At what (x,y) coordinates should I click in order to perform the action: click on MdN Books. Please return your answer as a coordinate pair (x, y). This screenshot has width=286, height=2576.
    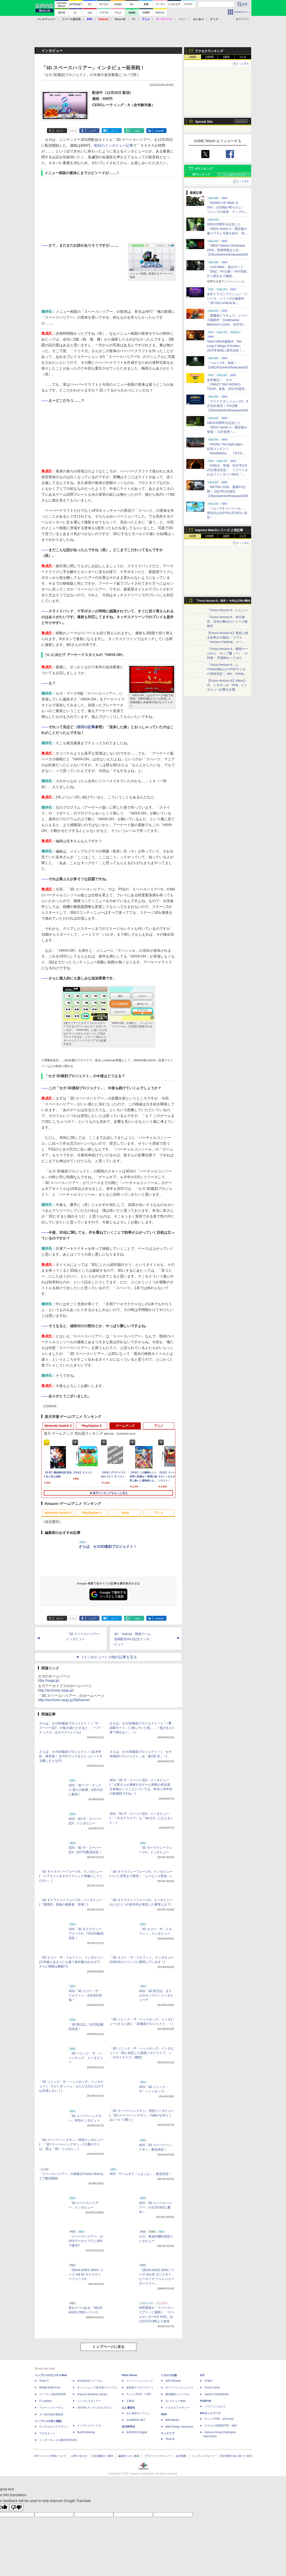
    Looking at the image, I should click on (172, 2420).